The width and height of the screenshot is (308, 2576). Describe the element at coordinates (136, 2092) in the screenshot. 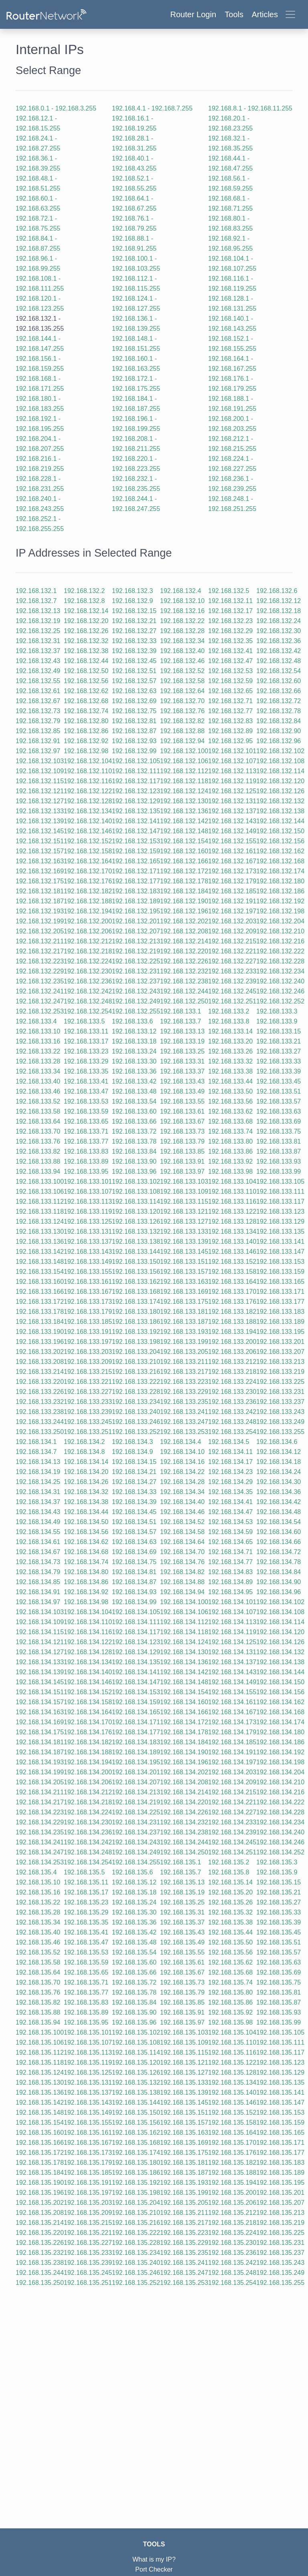

I see `192.168.135.138` at that location.